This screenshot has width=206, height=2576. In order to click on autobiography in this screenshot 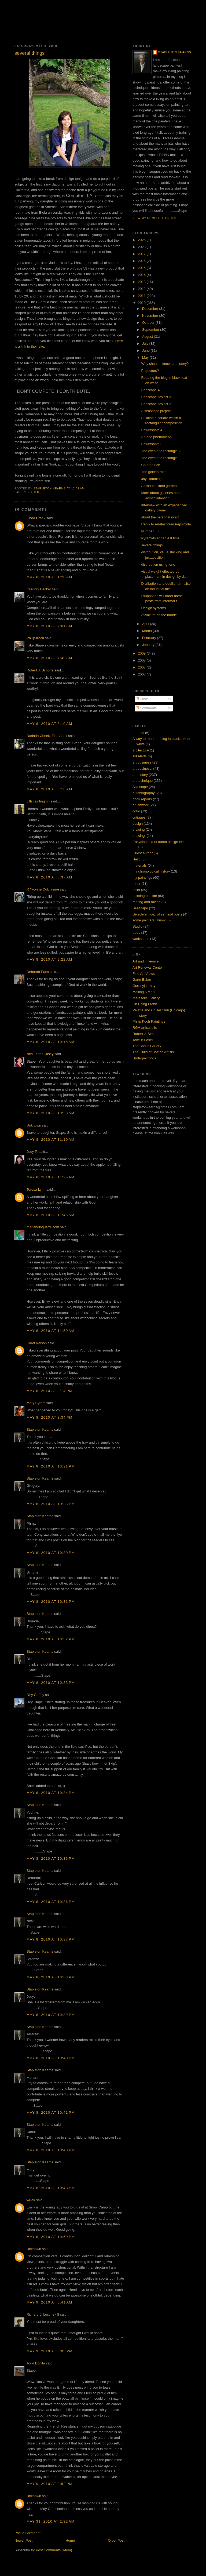, I will do `click(143, 793)`.